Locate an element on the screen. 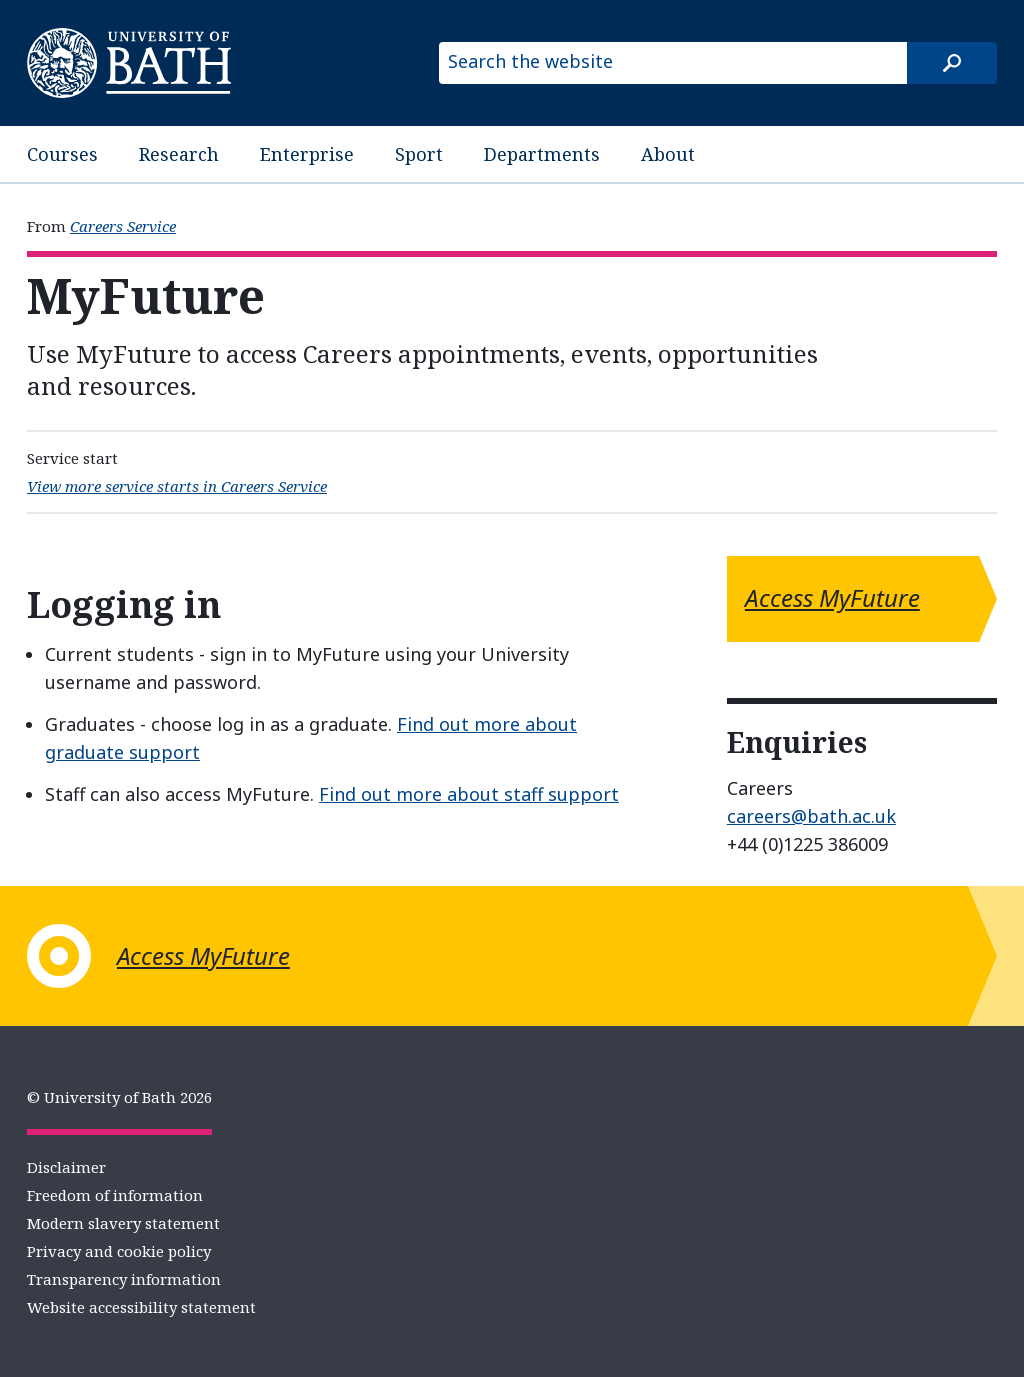 The image size is (1024, 1377). About is located at coordinates (668, 154).